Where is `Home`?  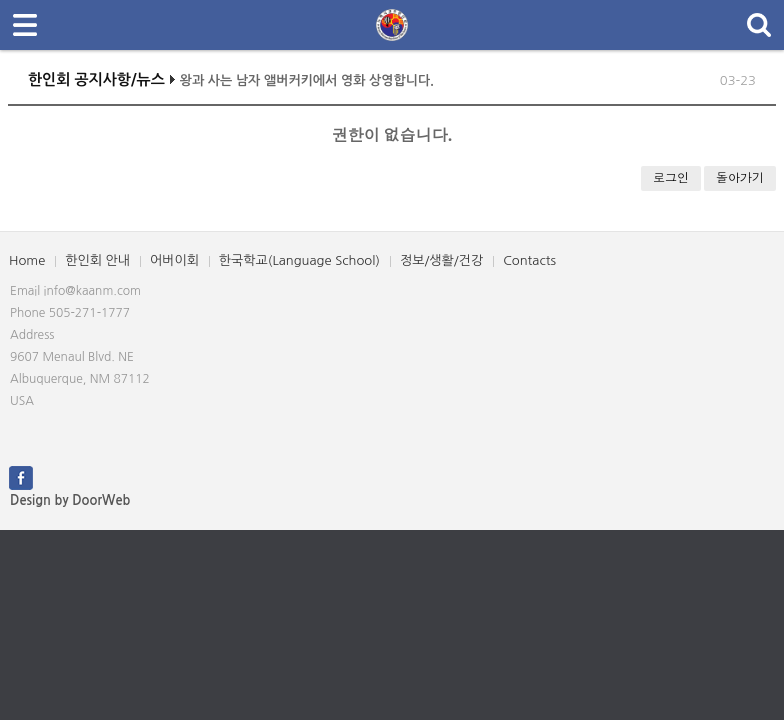 Home is located at coordinates (27, 260).